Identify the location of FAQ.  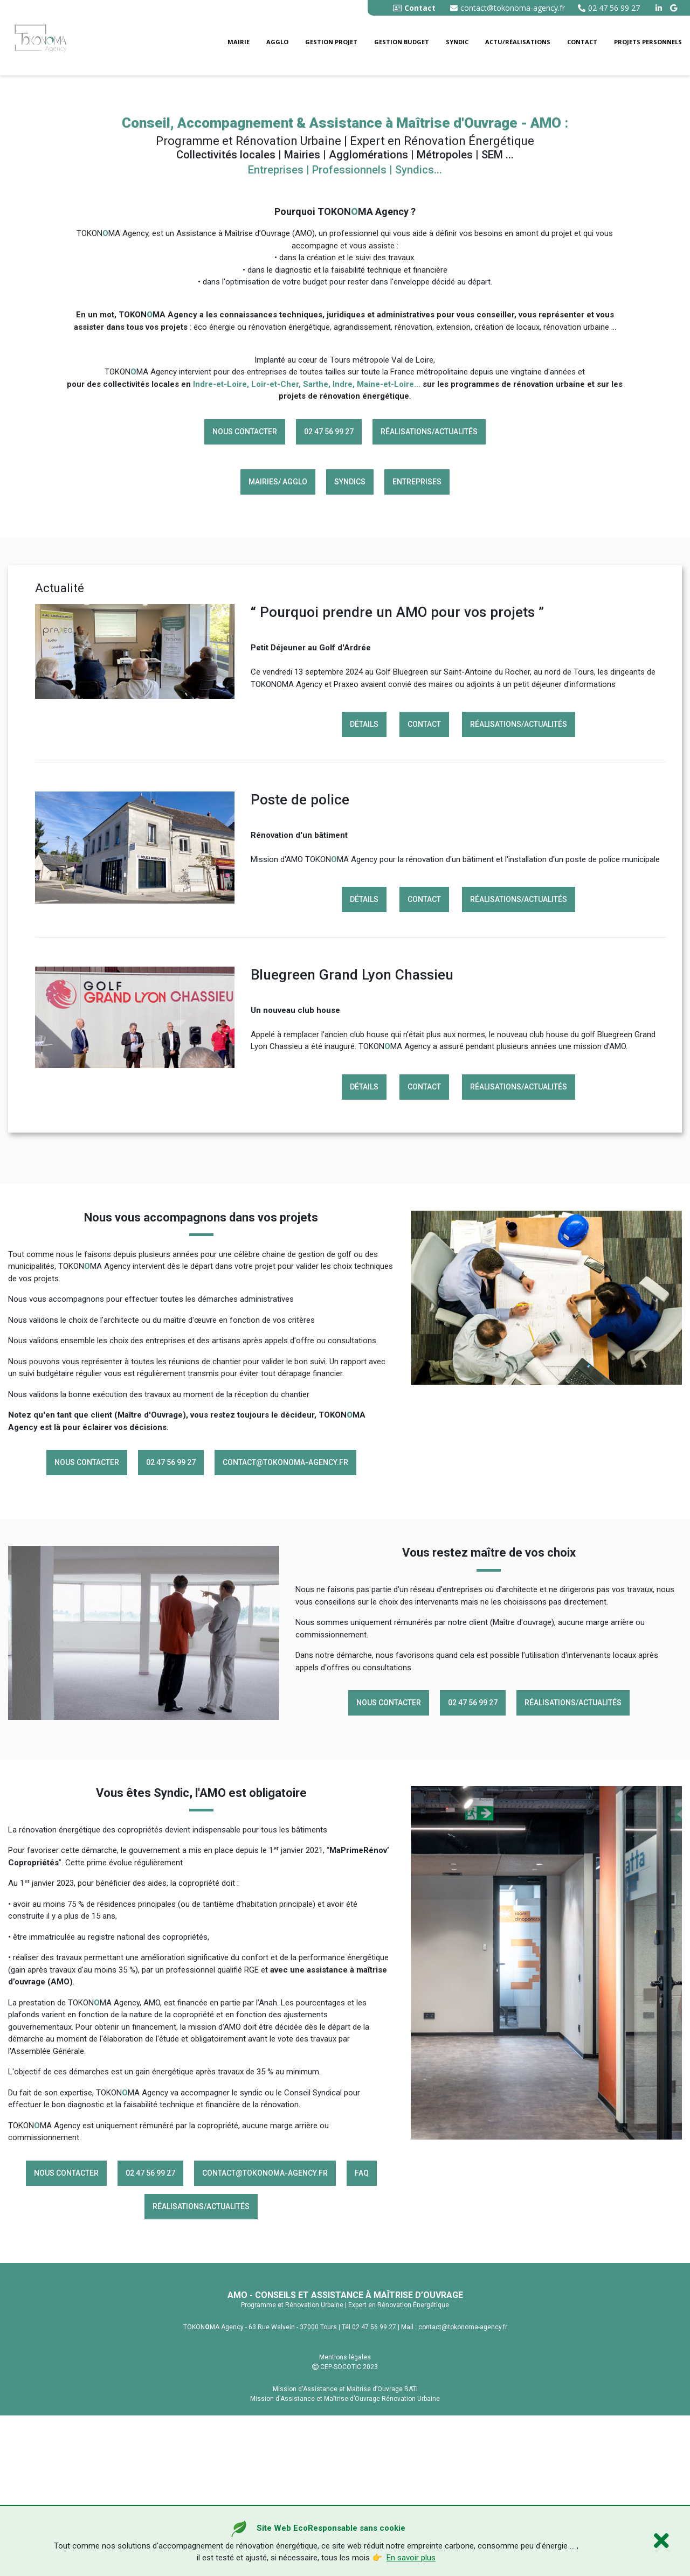
(362, 2333).